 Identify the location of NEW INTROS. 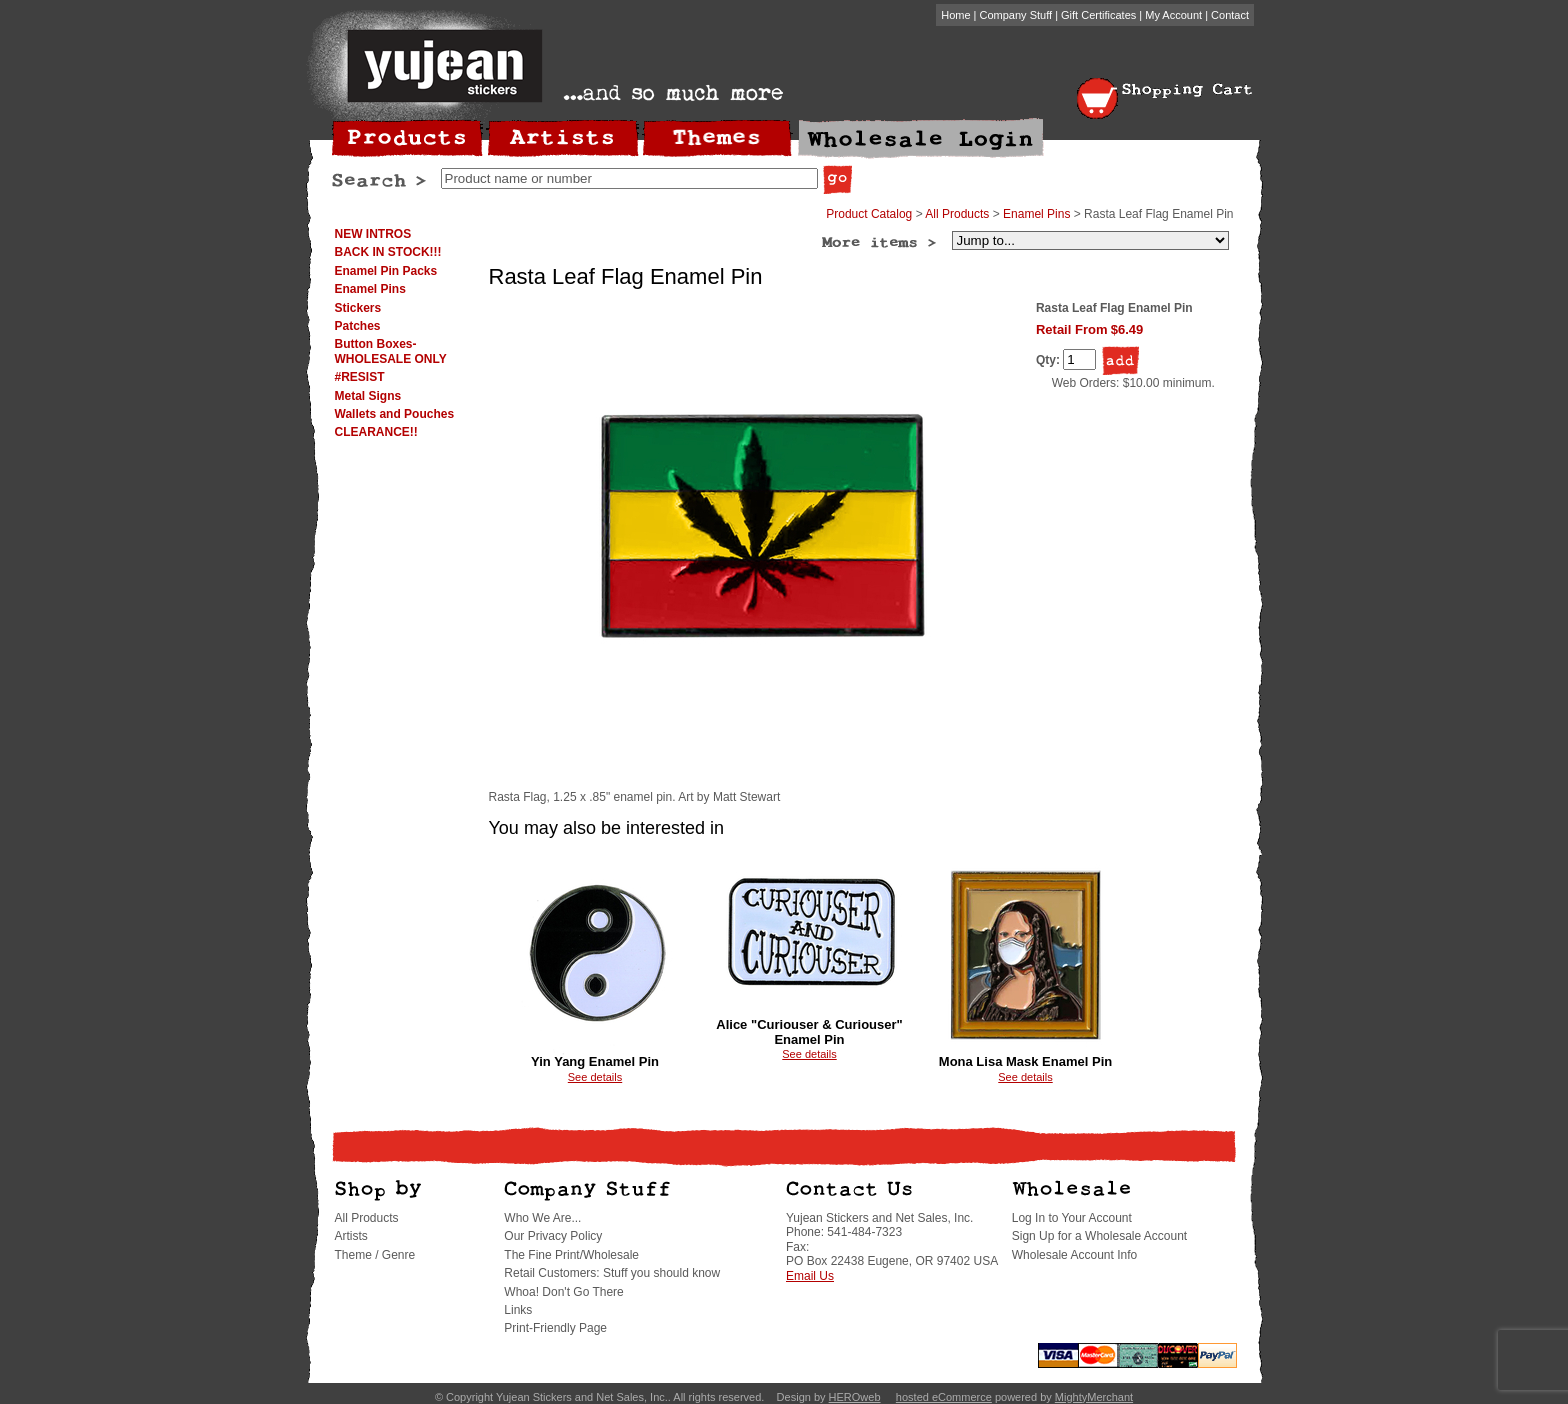
(373, 234).